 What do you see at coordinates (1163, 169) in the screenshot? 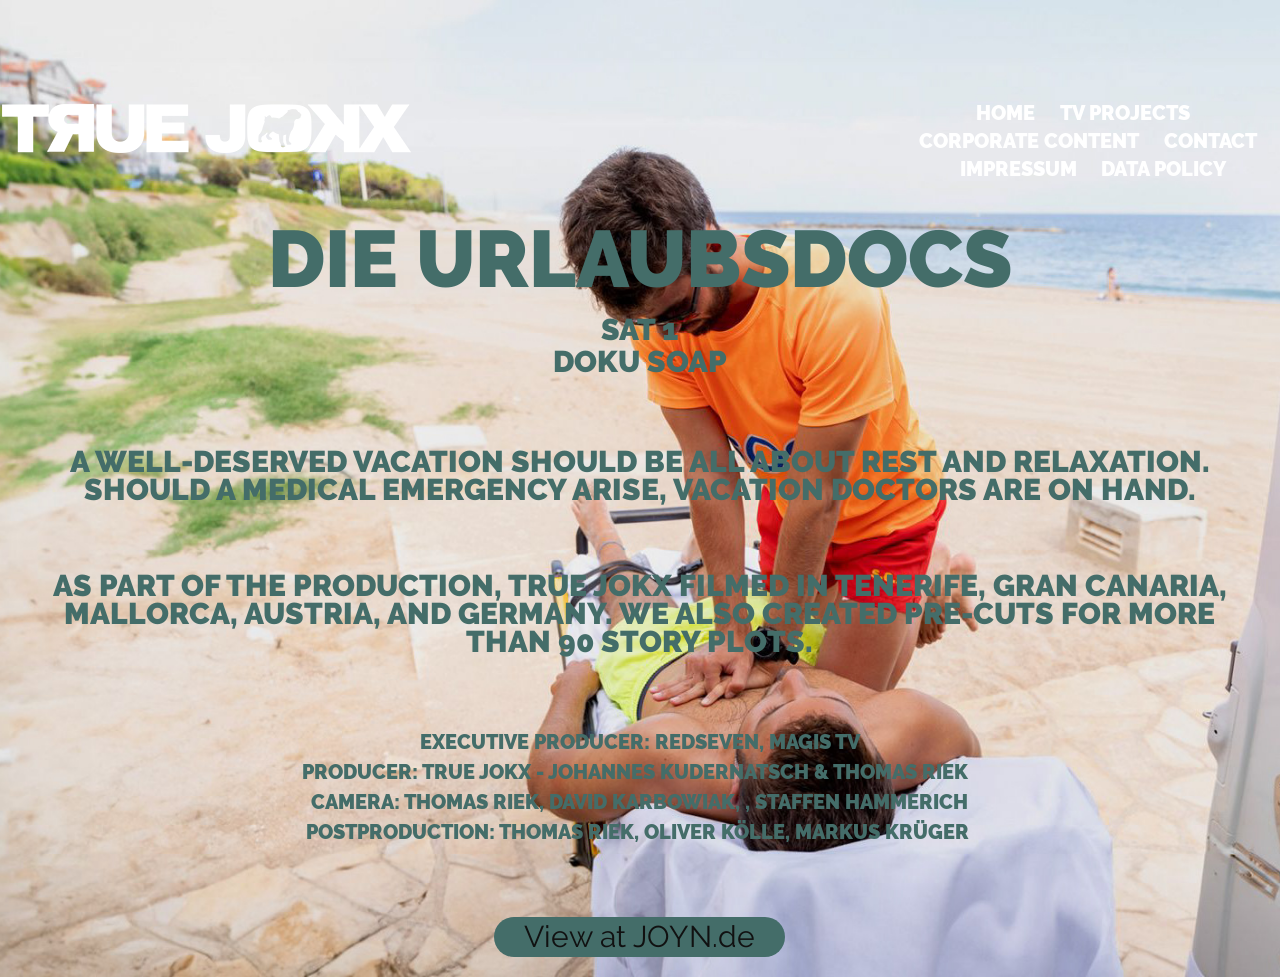
I see `DATA POLICY` at bounding box center [1163, 169].